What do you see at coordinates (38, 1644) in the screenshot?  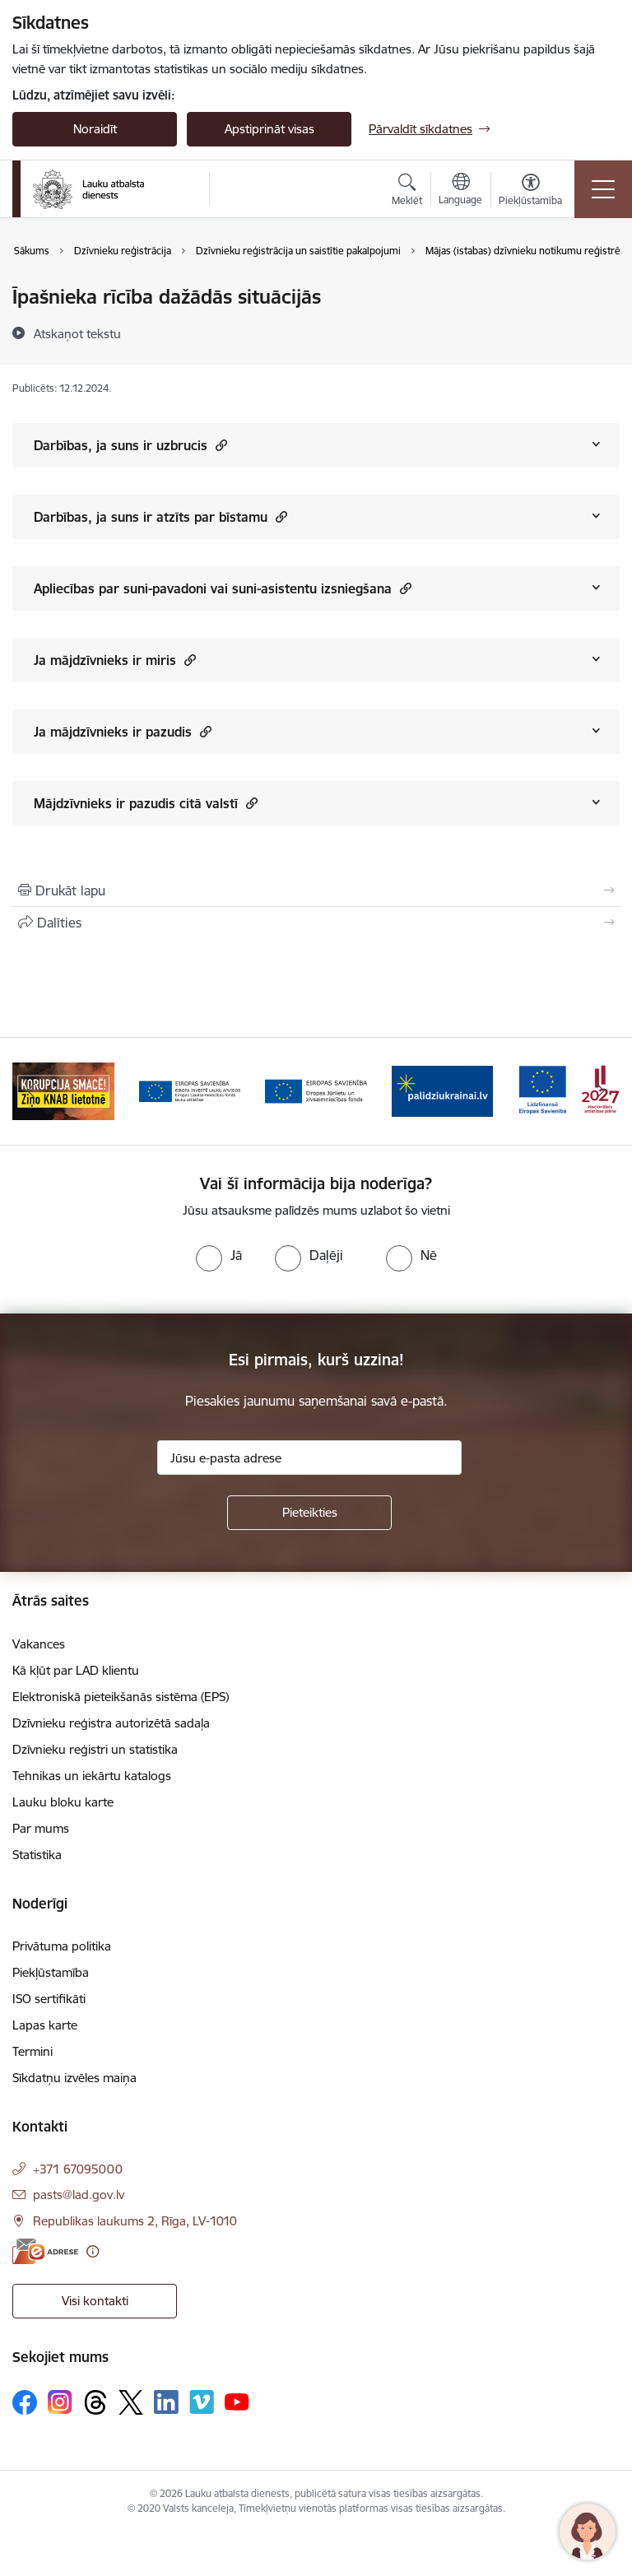 I see `Vakances` at bounding box center [38, 1644].